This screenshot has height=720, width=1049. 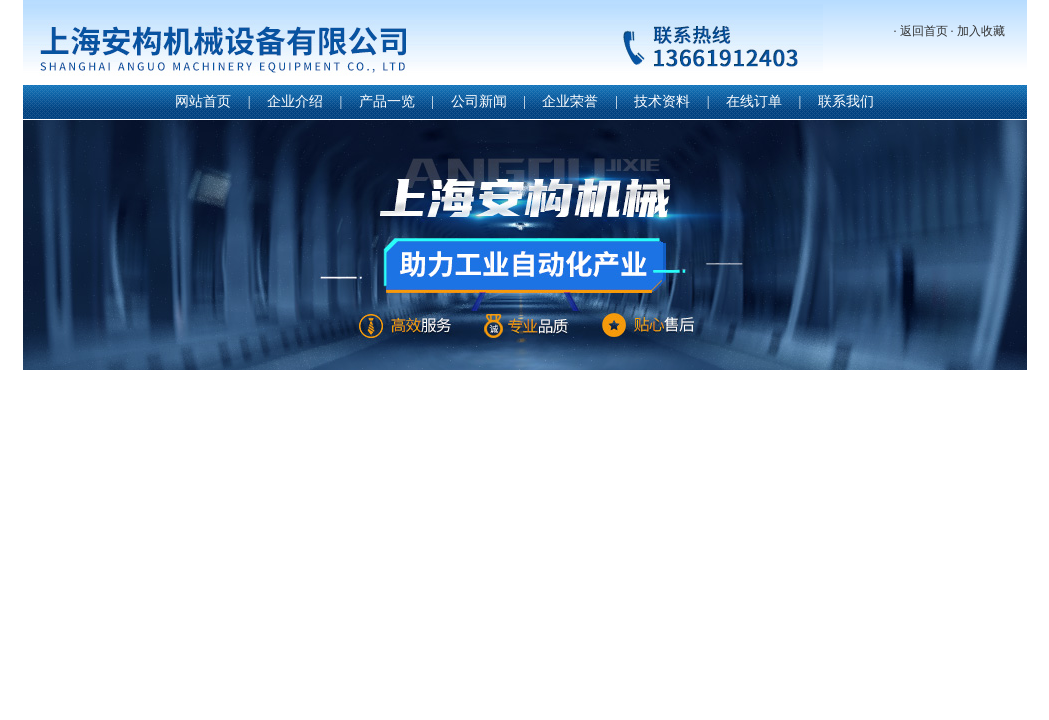 I want to click on 企业介绍, so click(x=295, y=101).